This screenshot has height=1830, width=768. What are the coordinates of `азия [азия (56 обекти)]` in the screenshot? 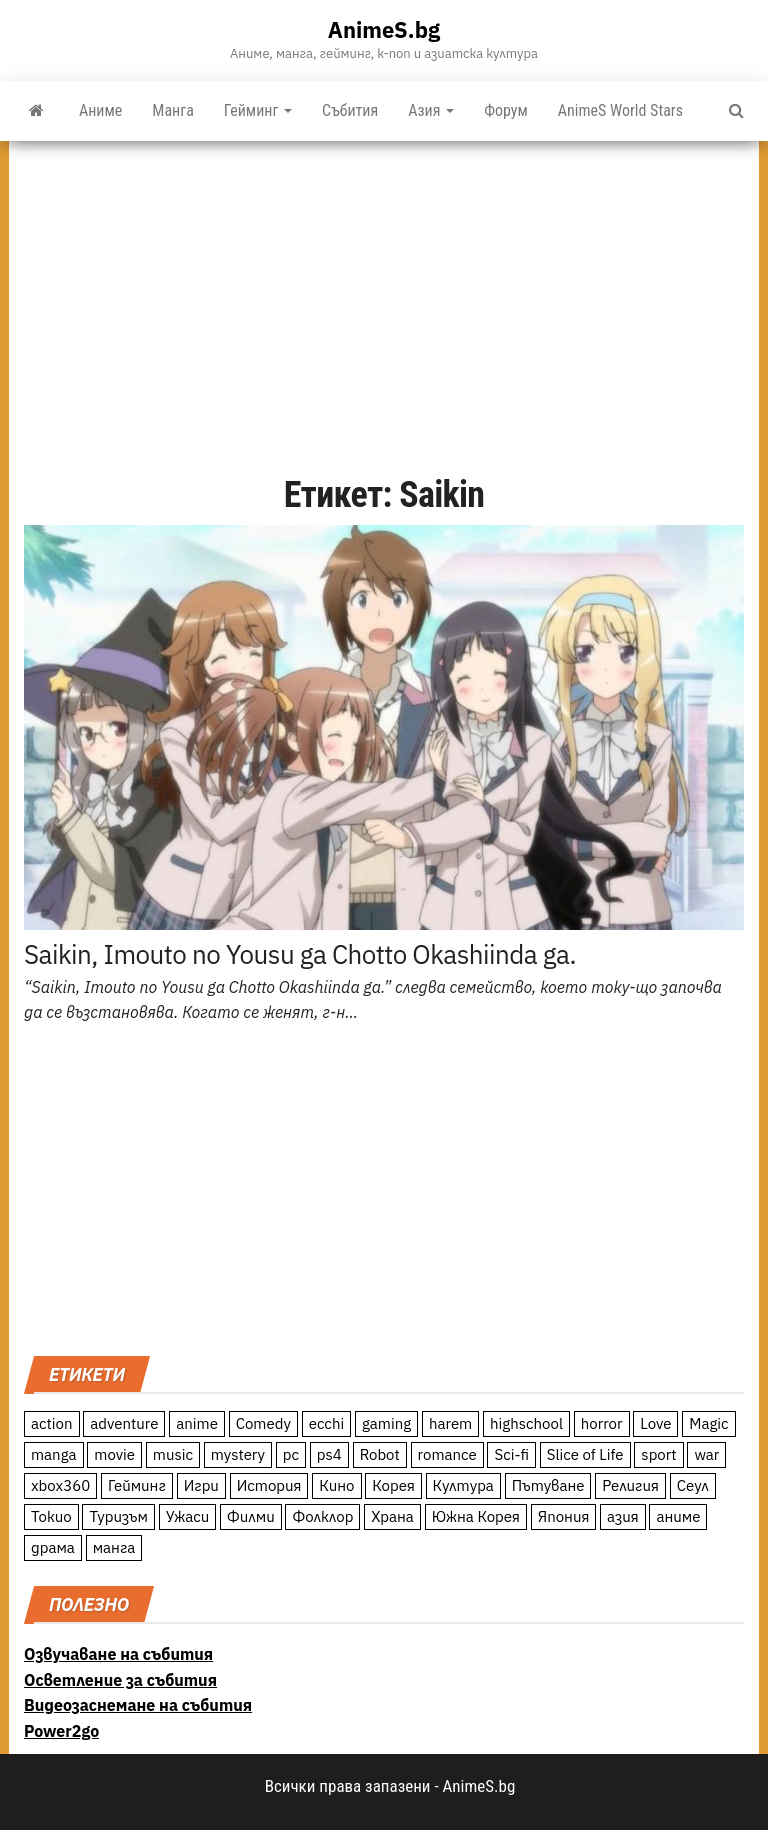 It's located at (623, 1516).